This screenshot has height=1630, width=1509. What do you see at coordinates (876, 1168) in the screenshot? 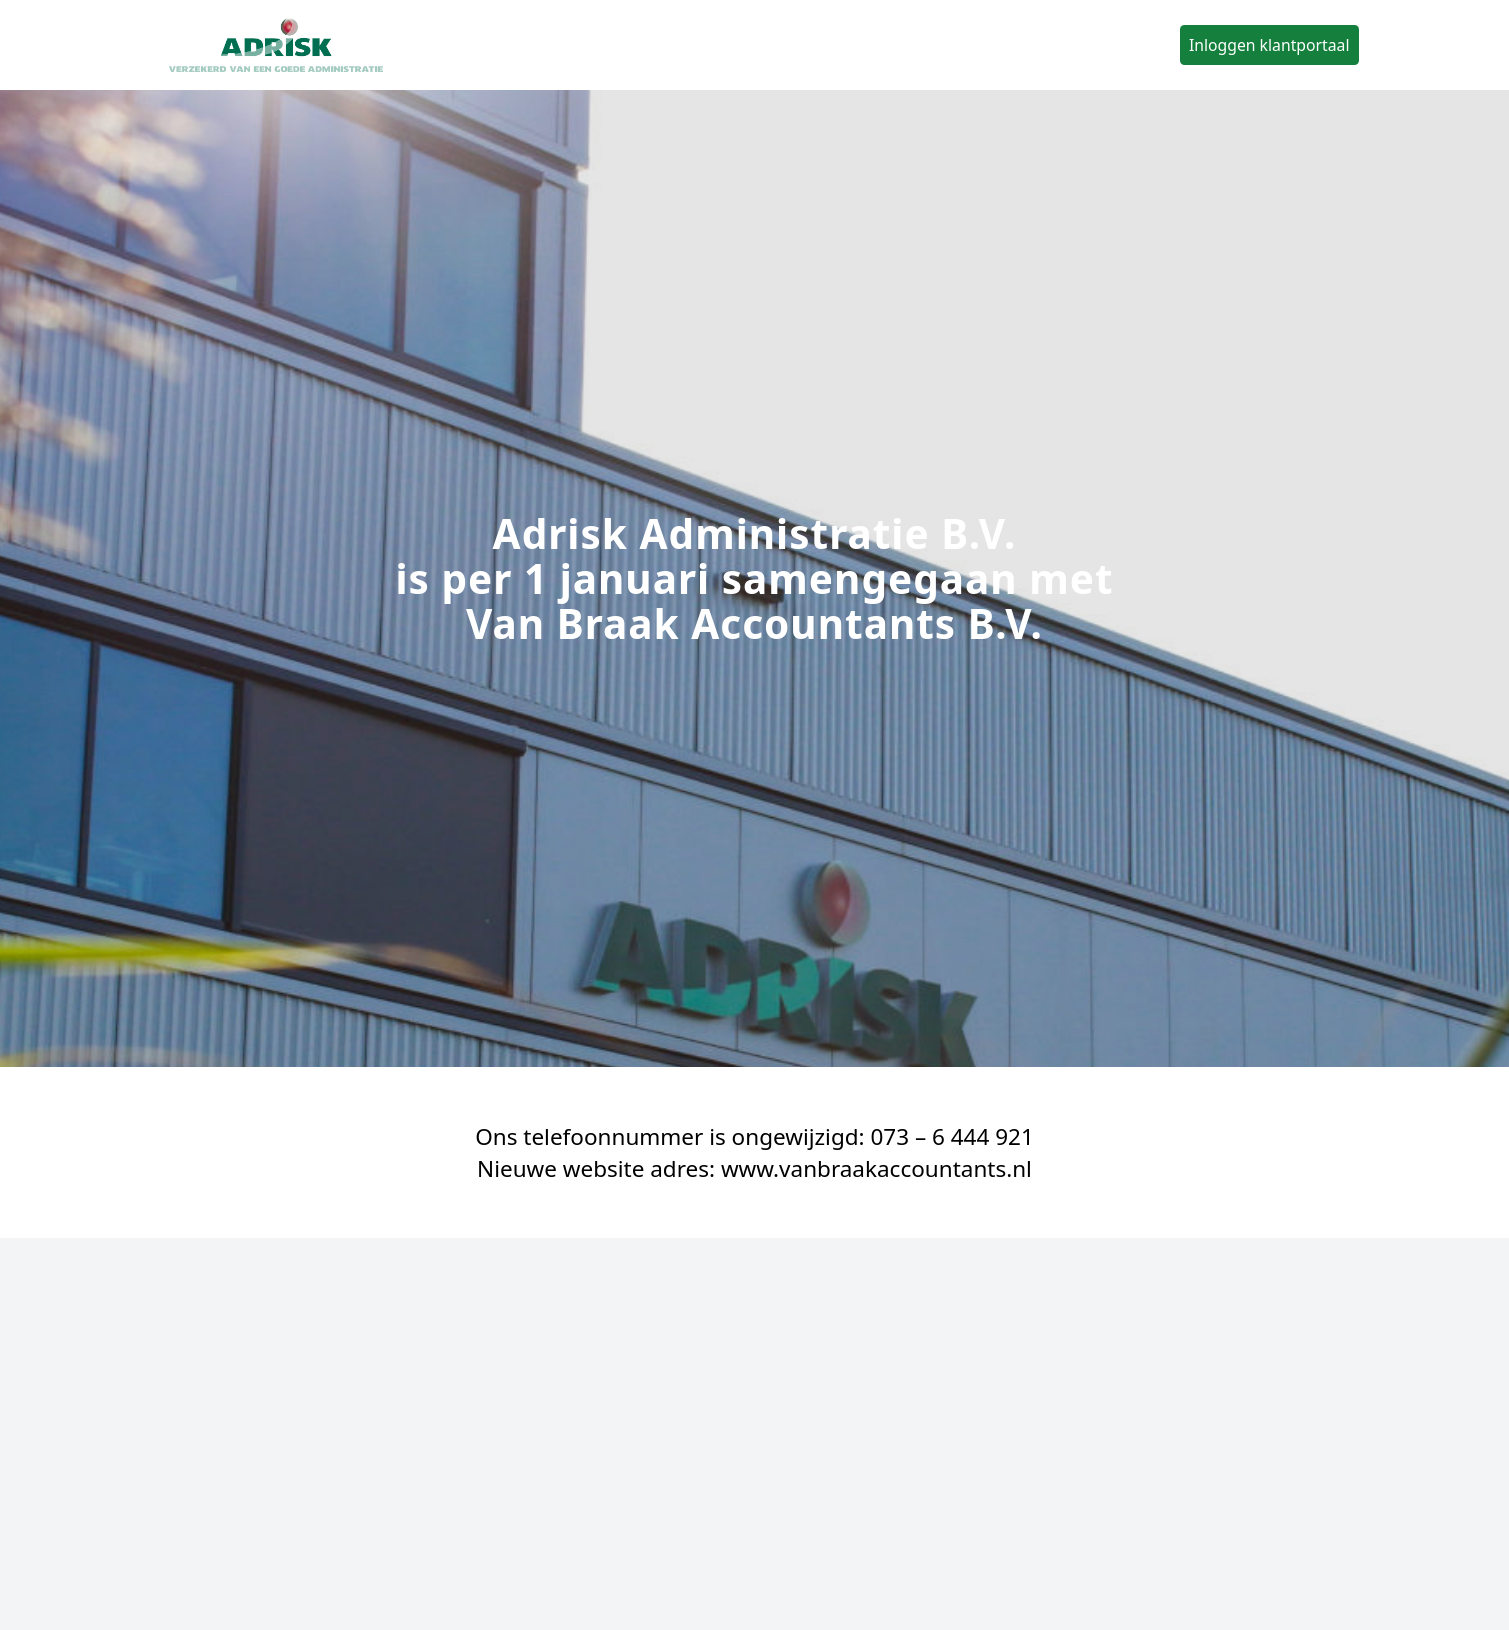
I see `www.vanbraakaccountants.nl` at bounding box center [876, 1168].